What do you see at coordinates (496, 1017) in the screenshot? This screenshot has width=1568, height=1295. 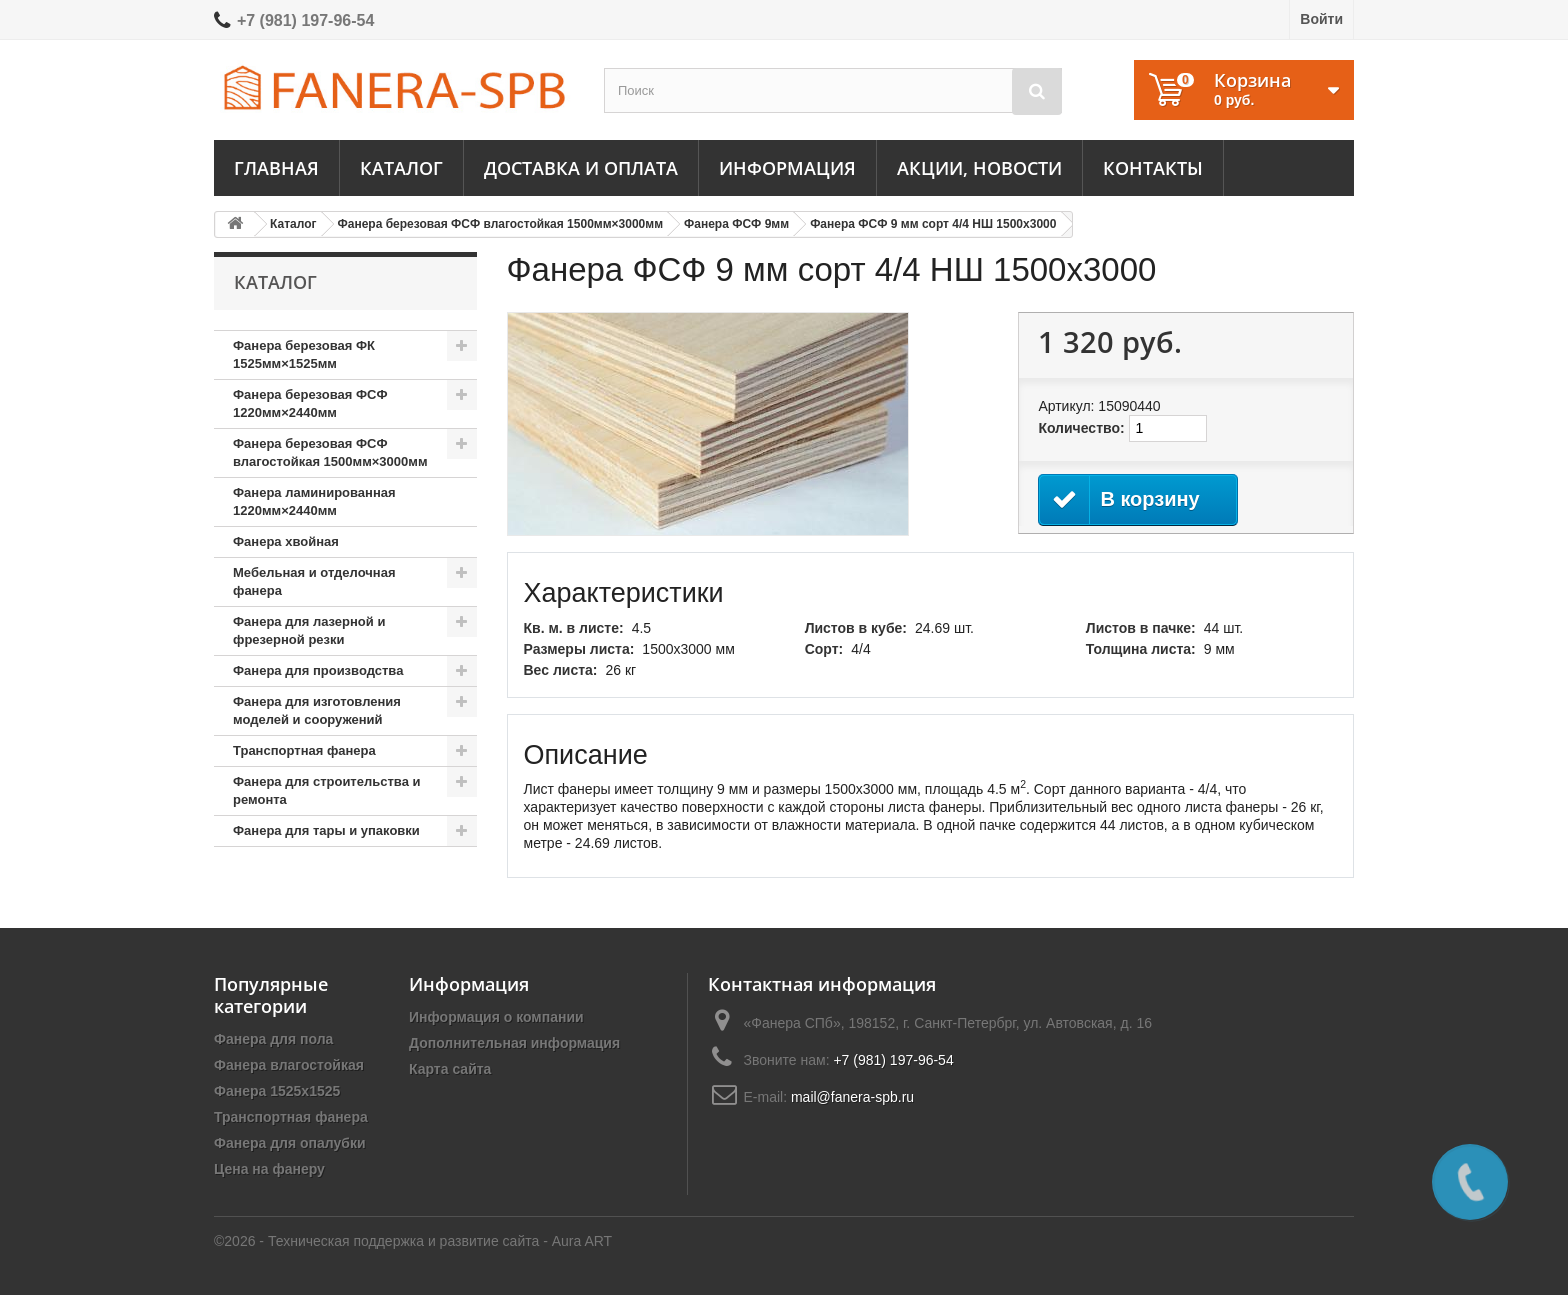 I see `Информация о компании` at bounding box center [496, 1017].